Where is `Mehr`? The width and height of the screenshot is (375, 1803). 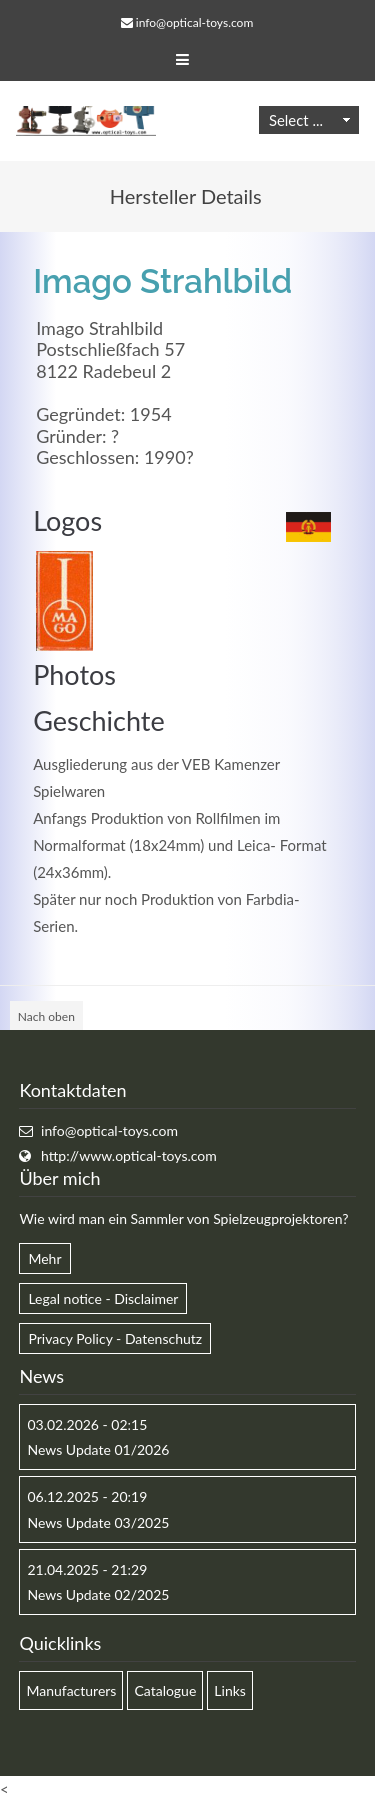
Mehr is located at coordinates (44, 1258).